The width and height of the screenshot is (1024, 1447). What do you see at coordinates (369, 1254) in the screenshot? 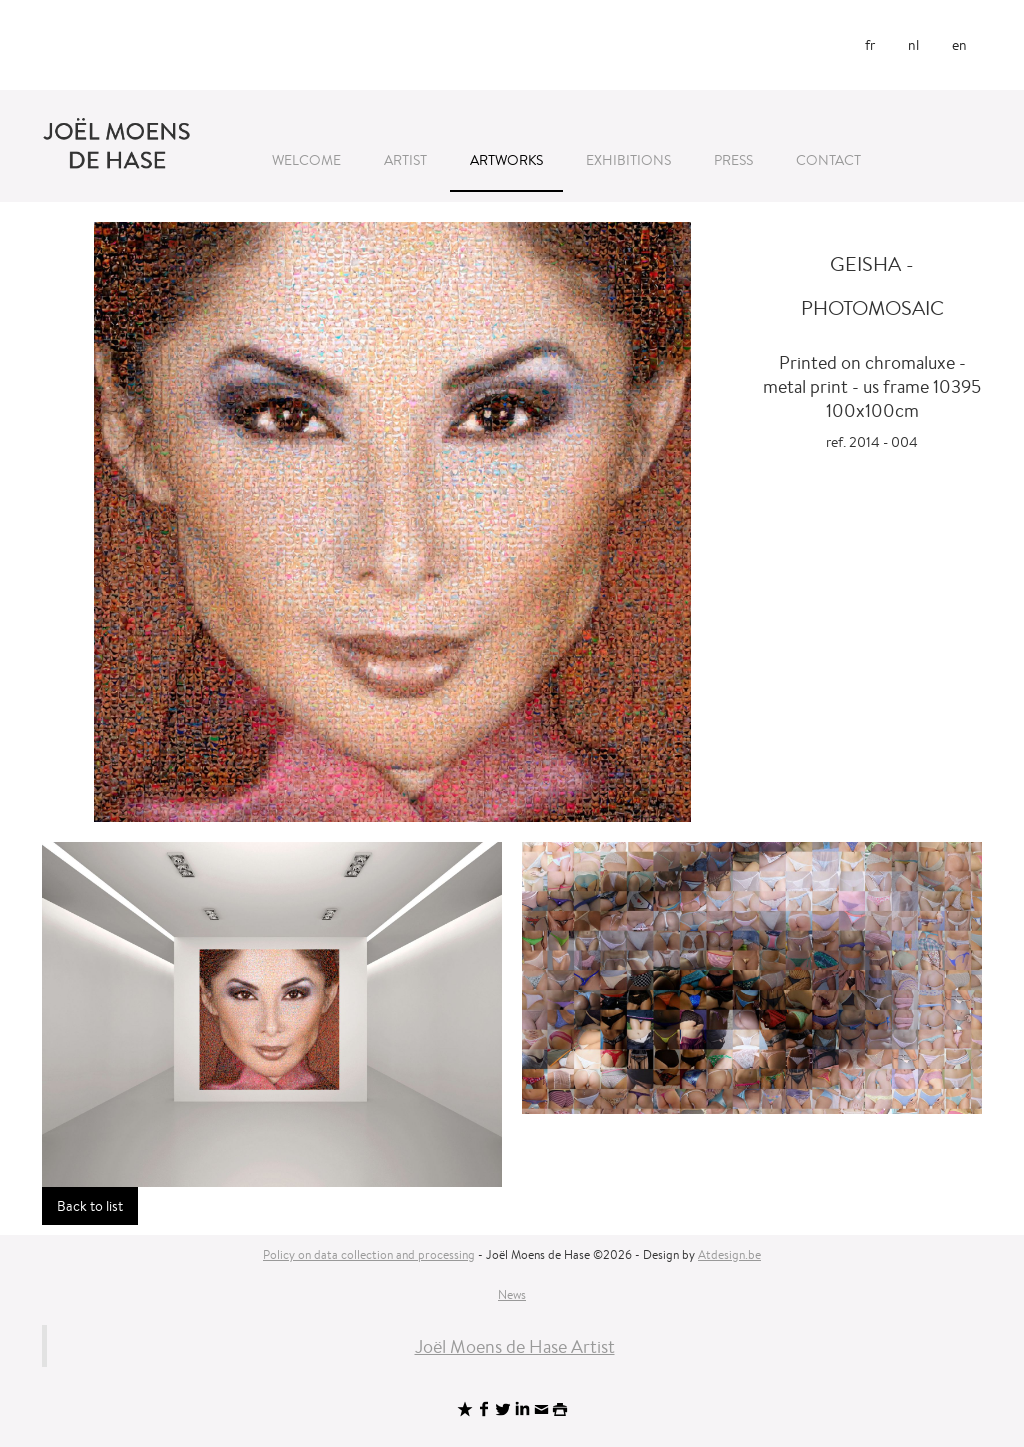
I see `Policy on data collection and processing` at bounding box center [369, 1254].